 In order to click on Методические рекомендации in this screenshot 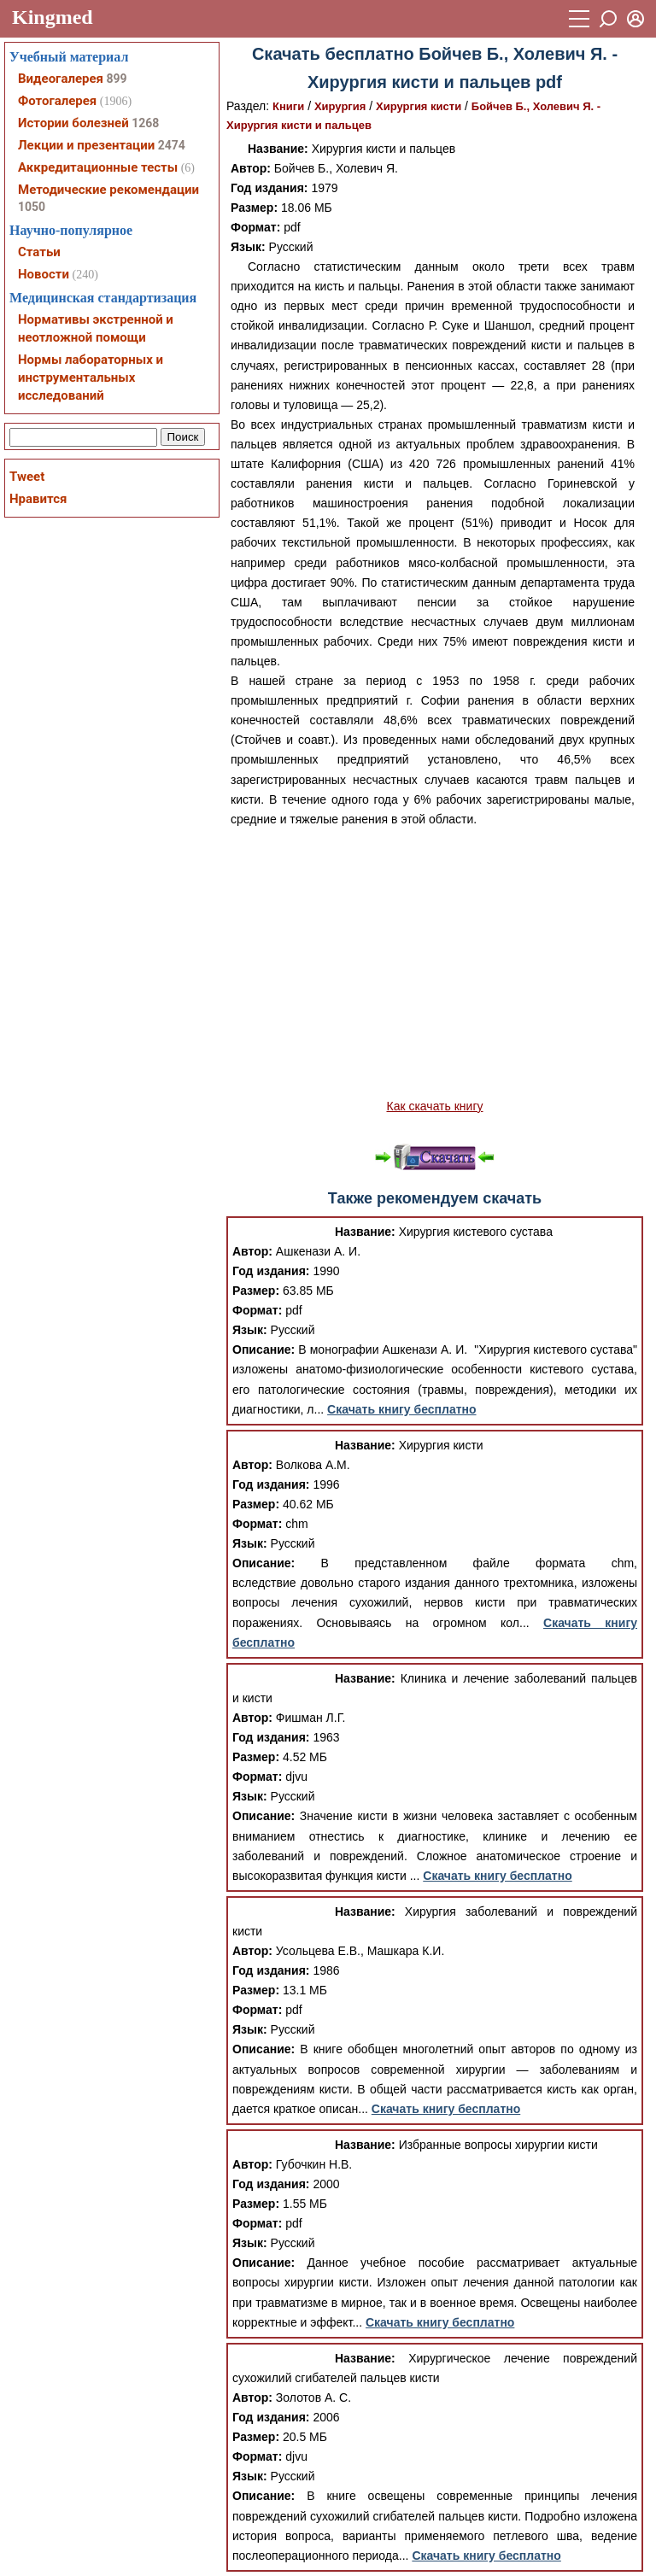, I will do `click(108, 189)`.